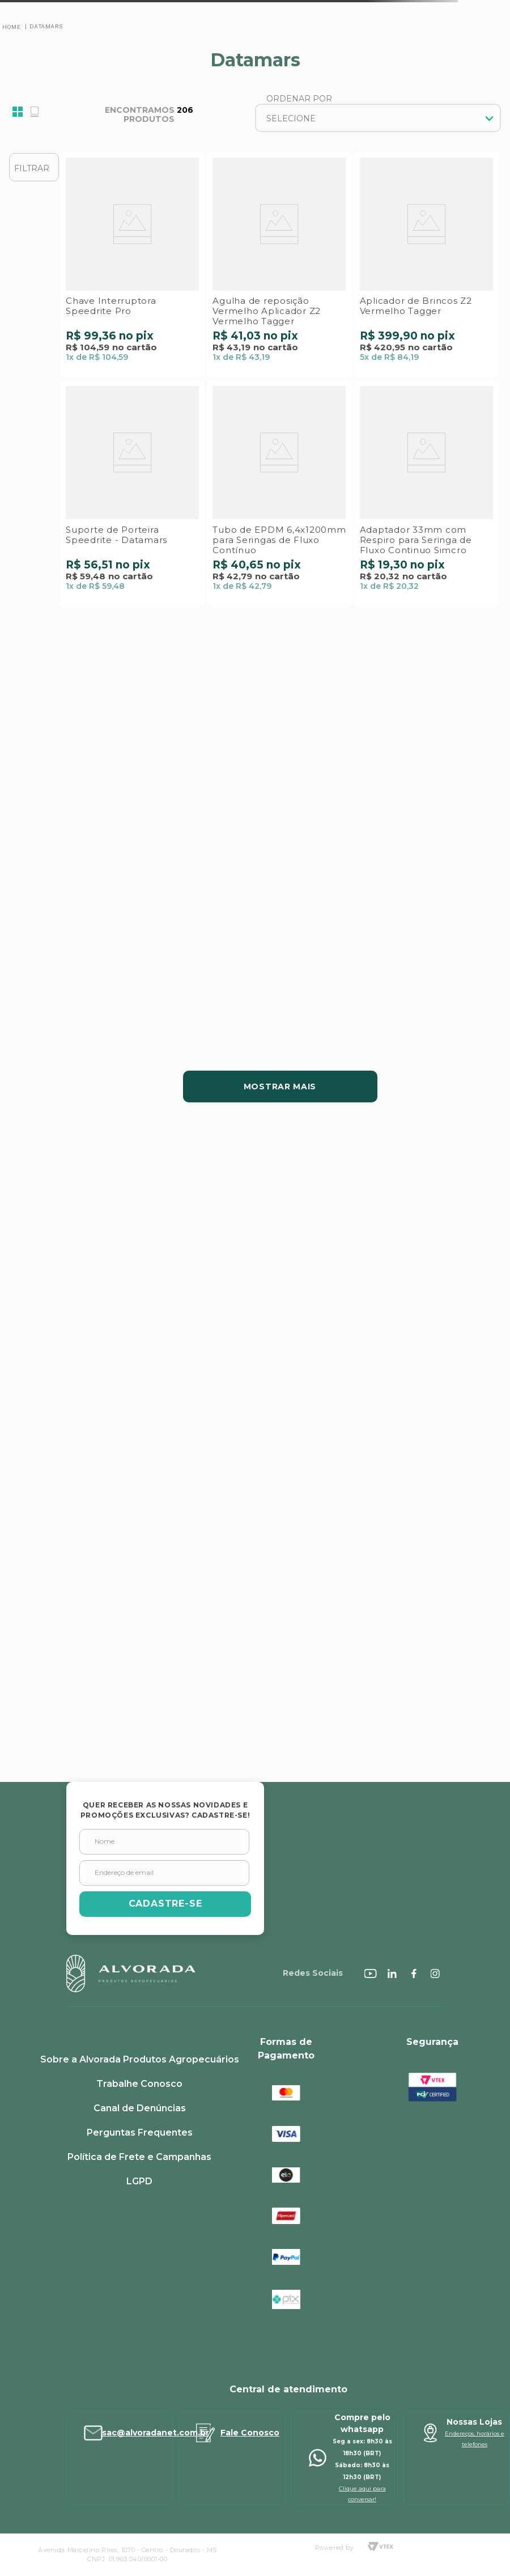  Describe the element at coordinates (11, 26) in the screenshot. I see `[Link para a página inicial]` at that location.